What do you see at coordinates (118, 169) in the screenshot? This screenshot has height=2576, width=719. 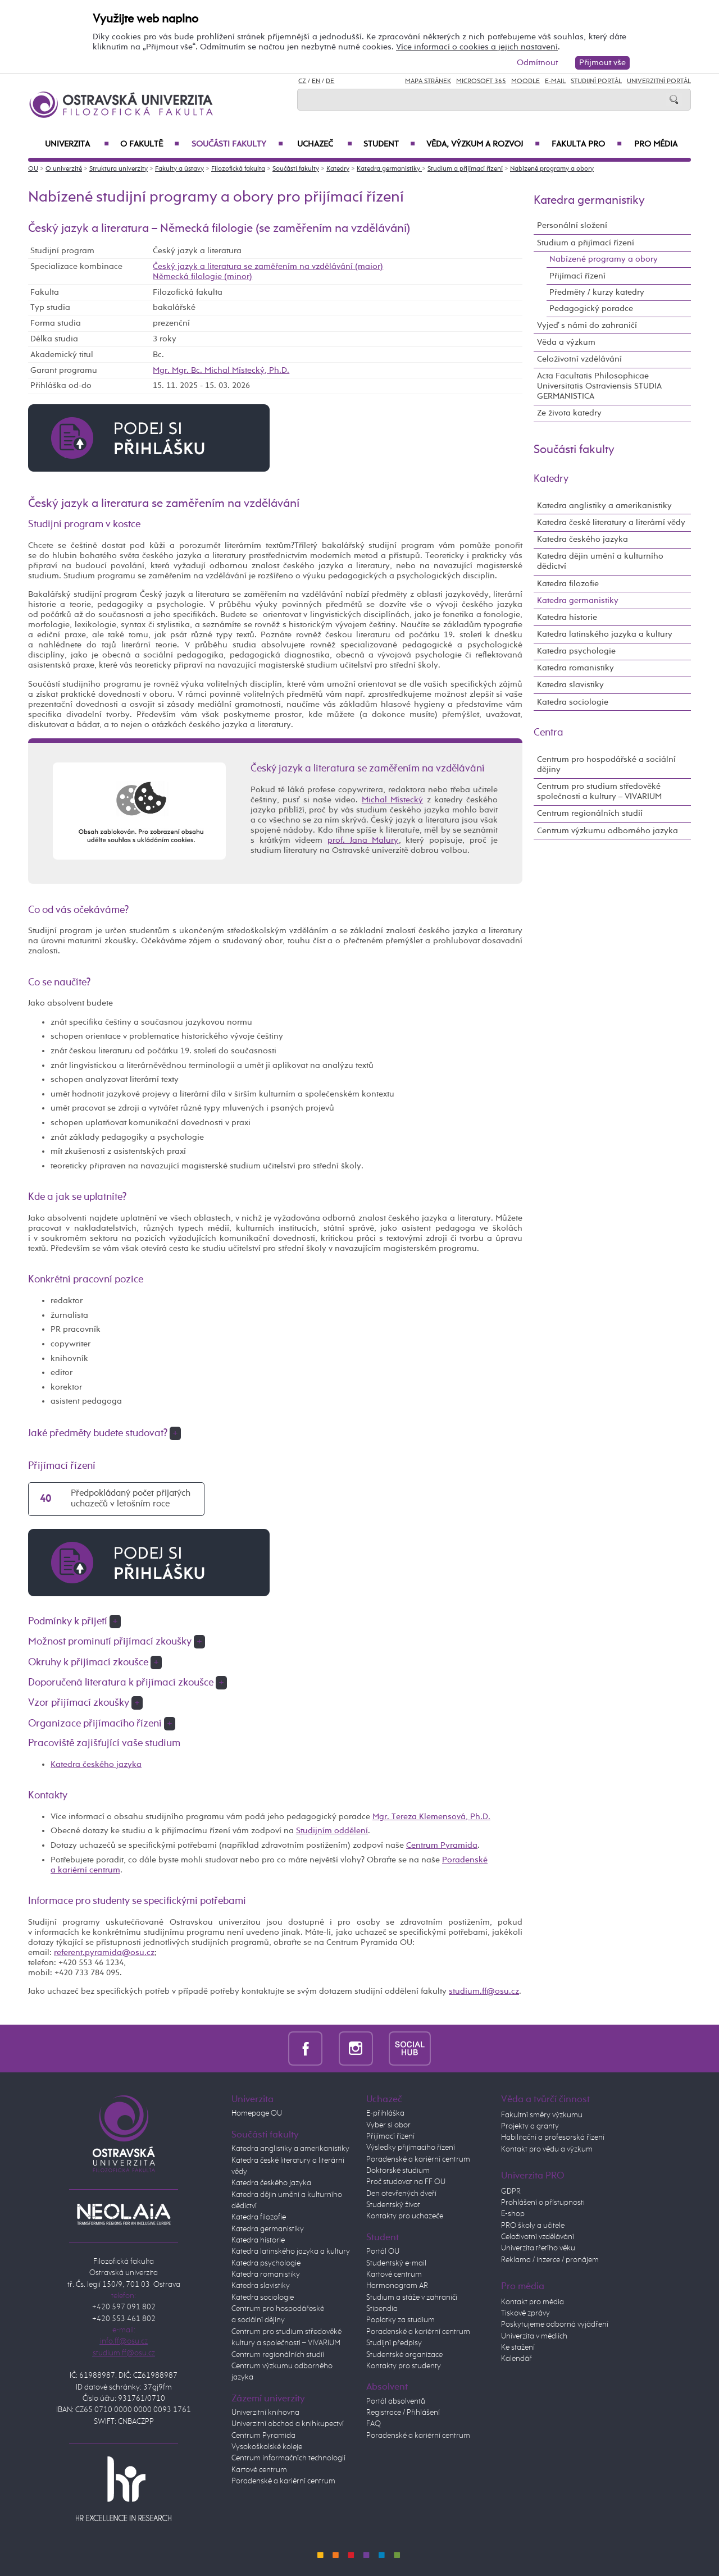 I see `Struktura univerzity` at bounding box center [118, 169].